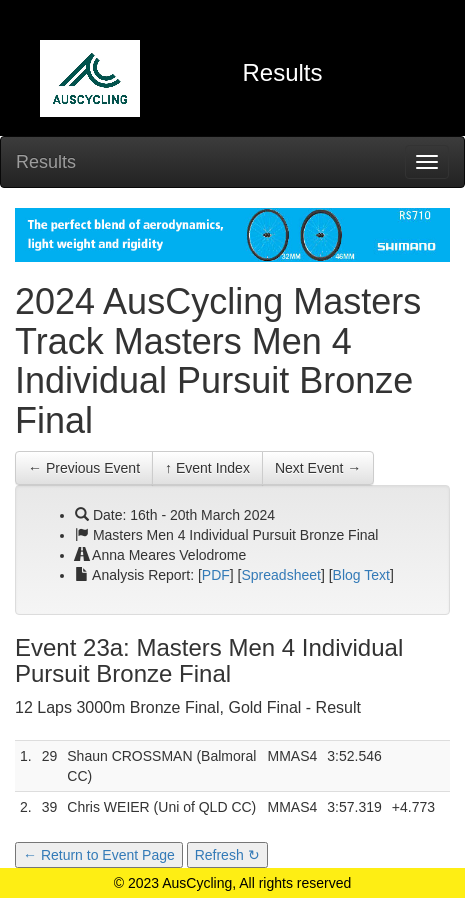 This screenshot has width=465, height=898. Describe the element at coordinates (46, 162) in the screenshot. I see `Results` at that location.